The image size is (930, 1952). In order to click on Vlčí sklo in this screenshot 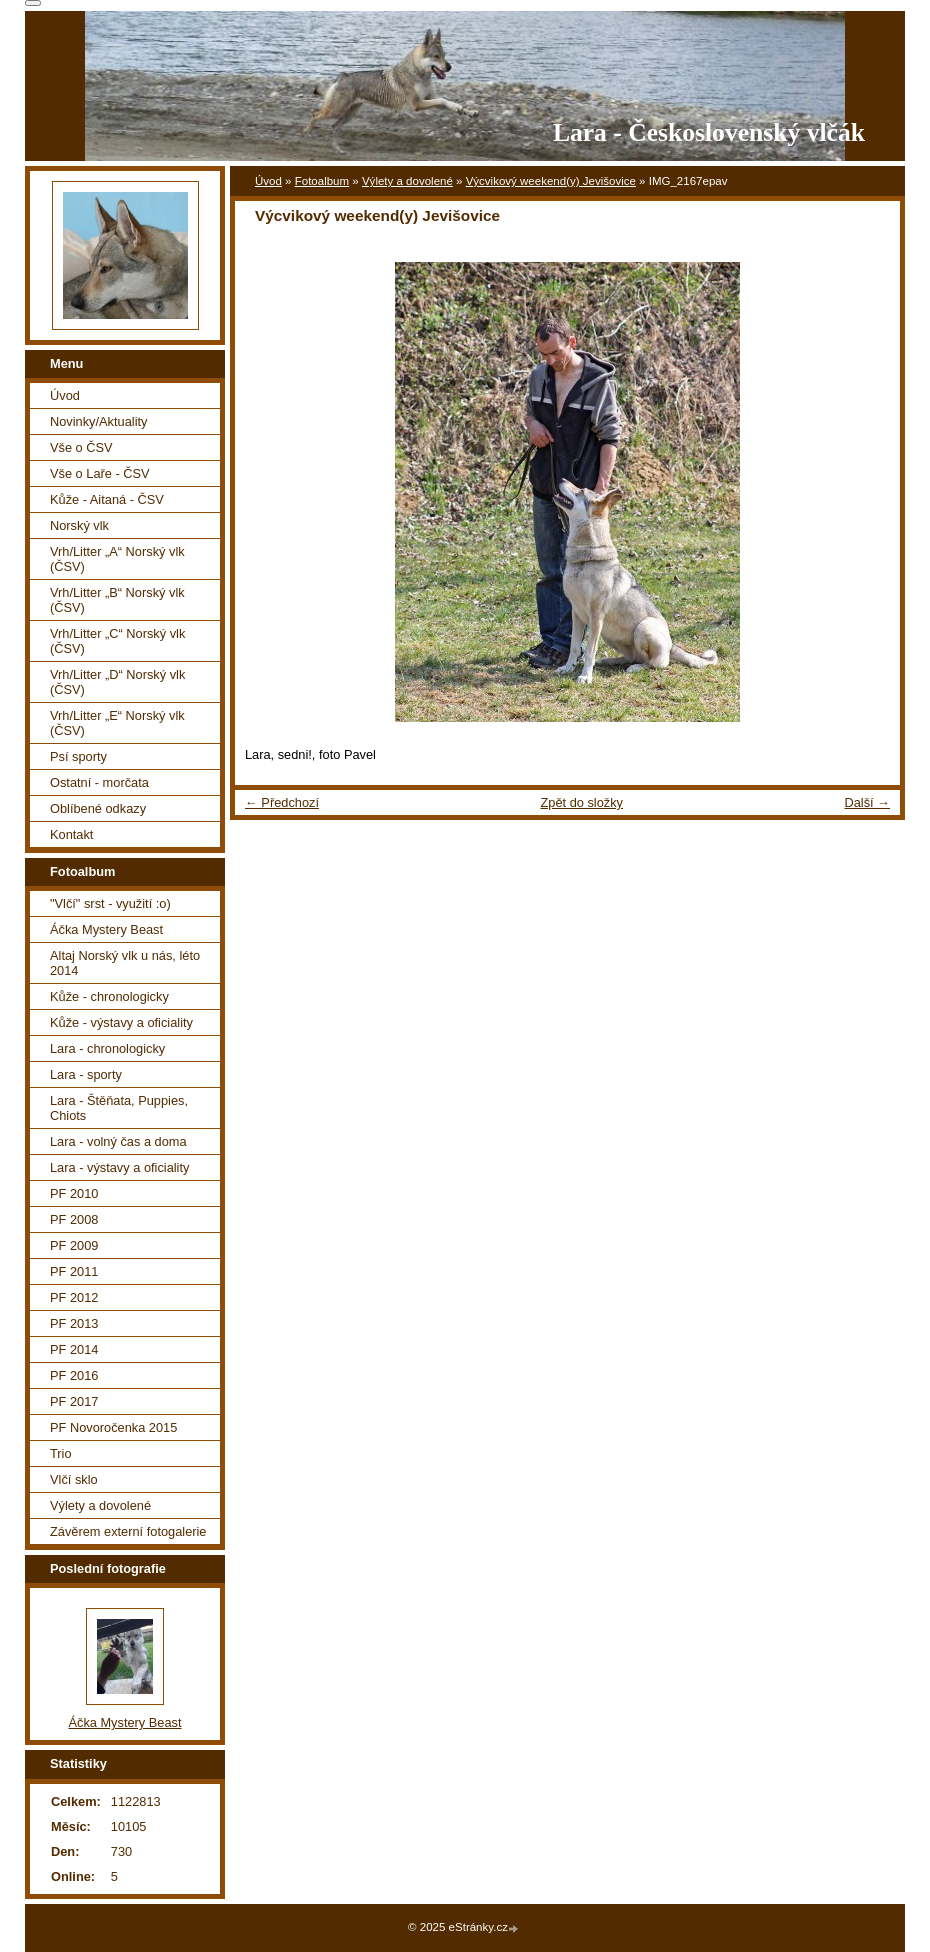, I will do `click(74, 1479)`.